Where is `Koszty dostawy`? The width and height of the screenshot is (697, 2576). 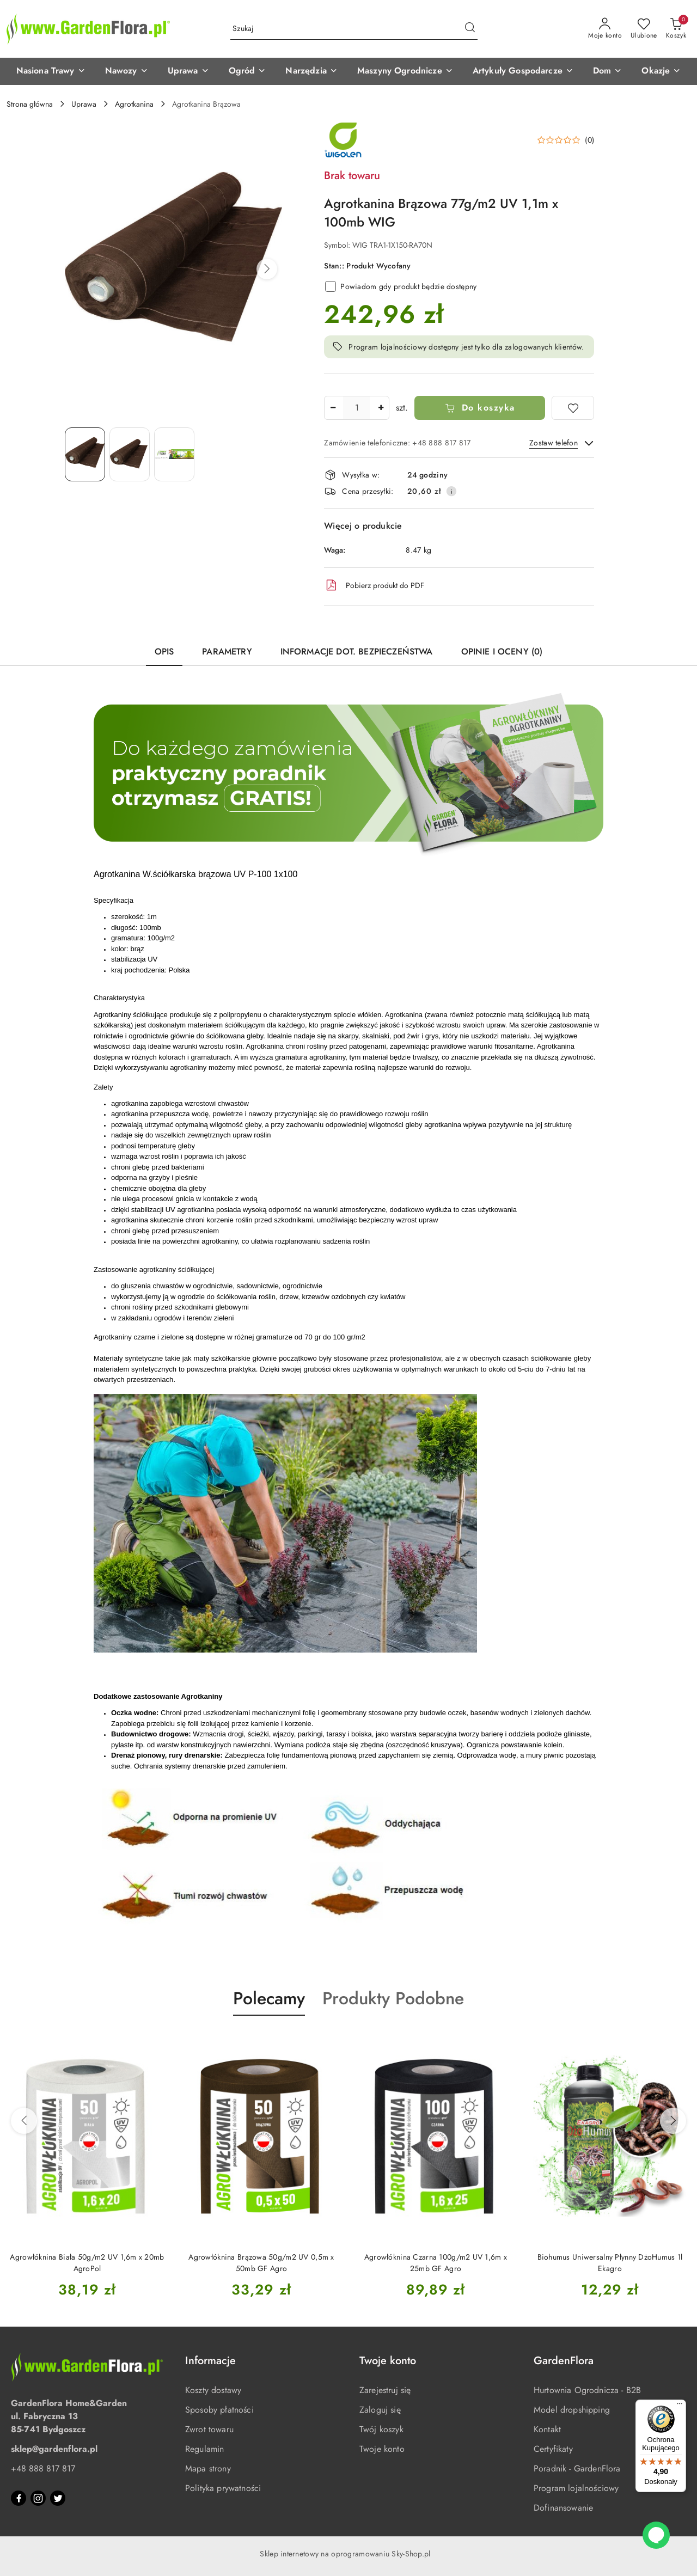 Koszty dostawy is located at coordinates (213, 2390).